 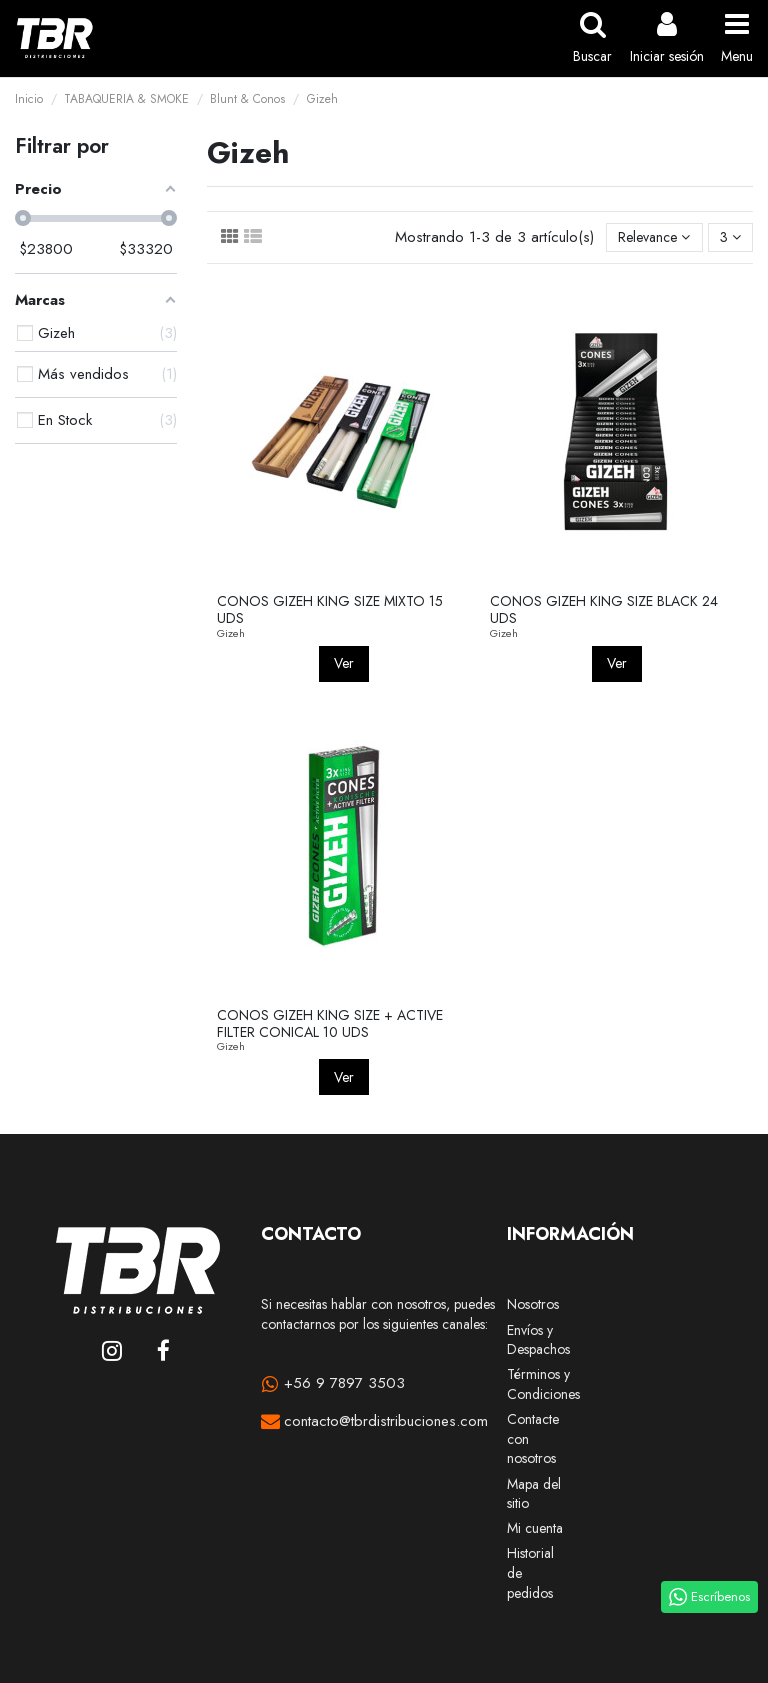 I want to click on Gizeh, so click(x=231, y=633).